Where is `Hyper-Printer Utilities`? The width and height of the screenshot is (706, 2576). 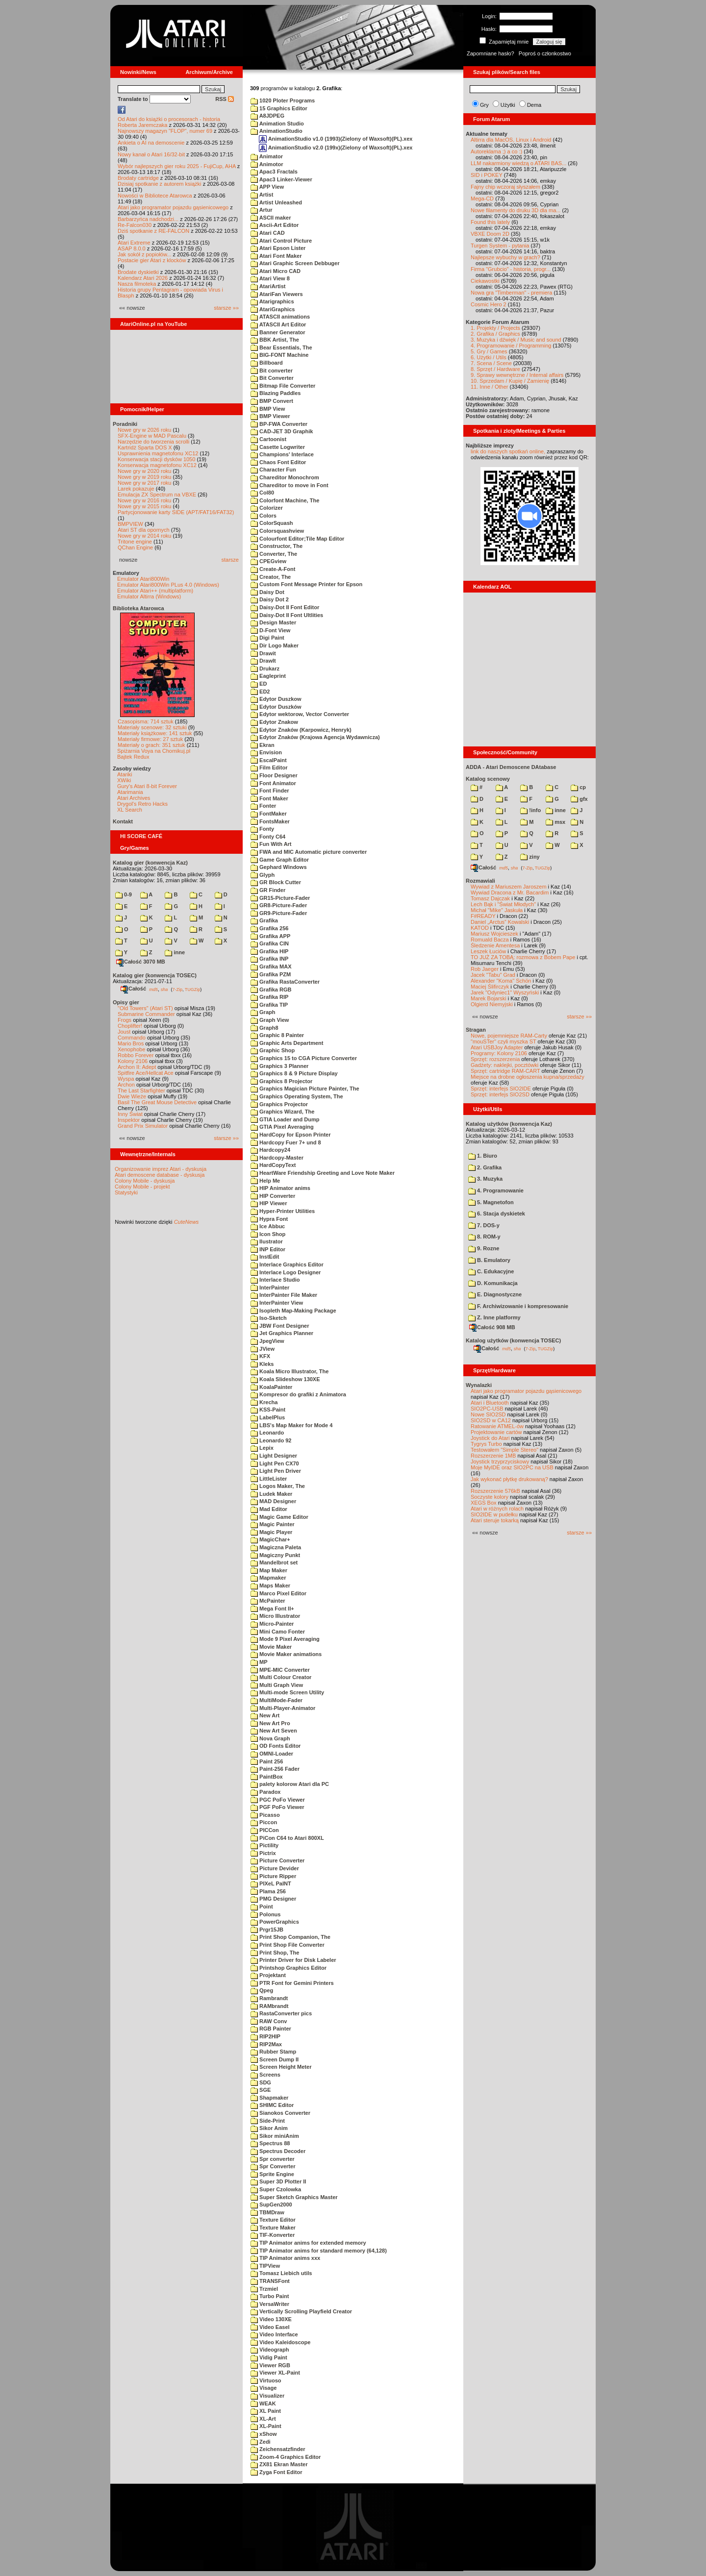
Hyper-Printer Utilities is located at coordinates (283, 1211).